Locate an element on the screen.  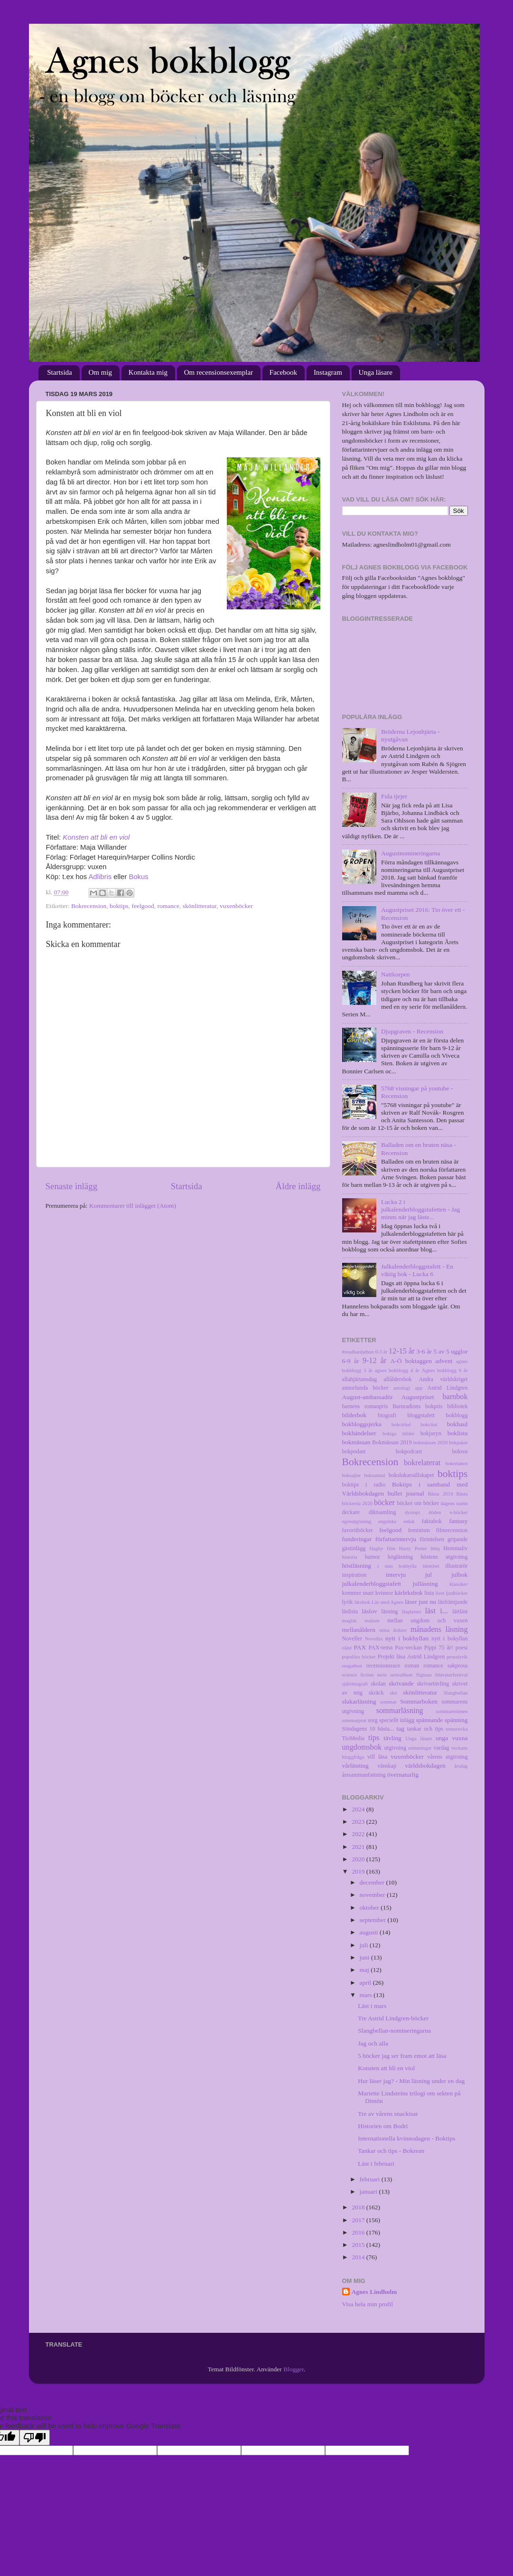
TioMedia is located at coordinates (353, 1738).